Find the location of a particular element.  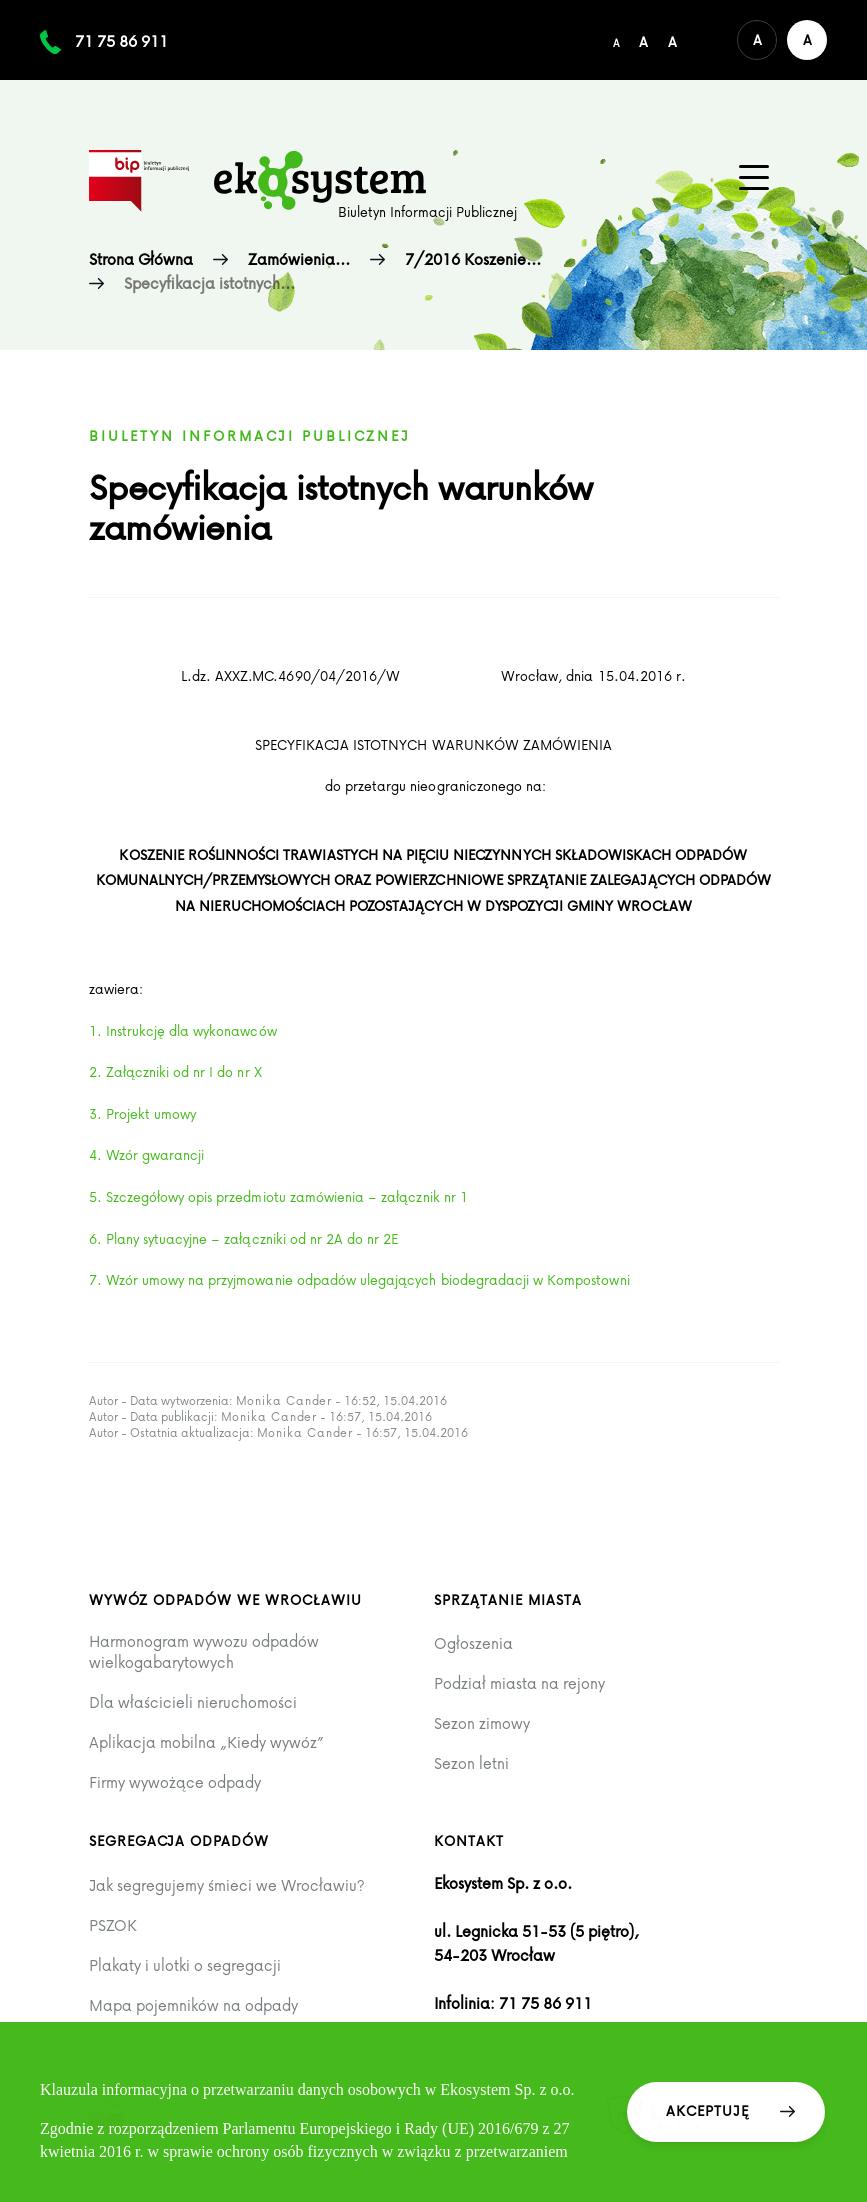

4. Wzór gwarancji is located at coordinates (147, 1154).